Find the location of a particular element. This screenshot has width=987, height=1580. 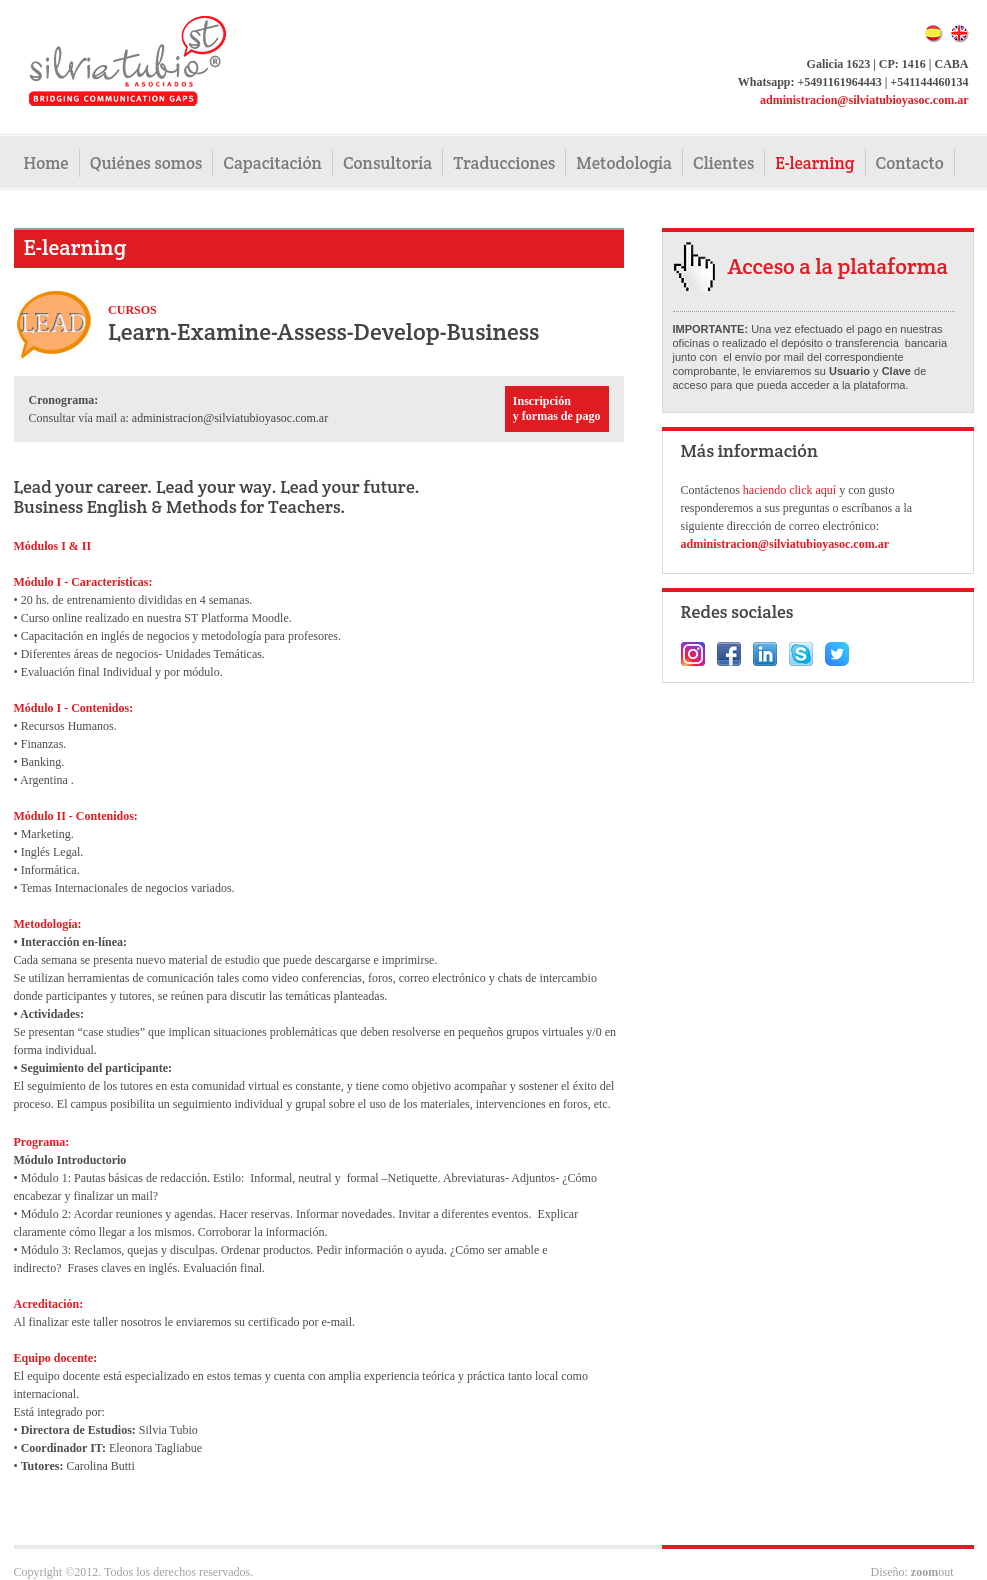

Acceso a la plataforma is located at coordinates (838, 266).